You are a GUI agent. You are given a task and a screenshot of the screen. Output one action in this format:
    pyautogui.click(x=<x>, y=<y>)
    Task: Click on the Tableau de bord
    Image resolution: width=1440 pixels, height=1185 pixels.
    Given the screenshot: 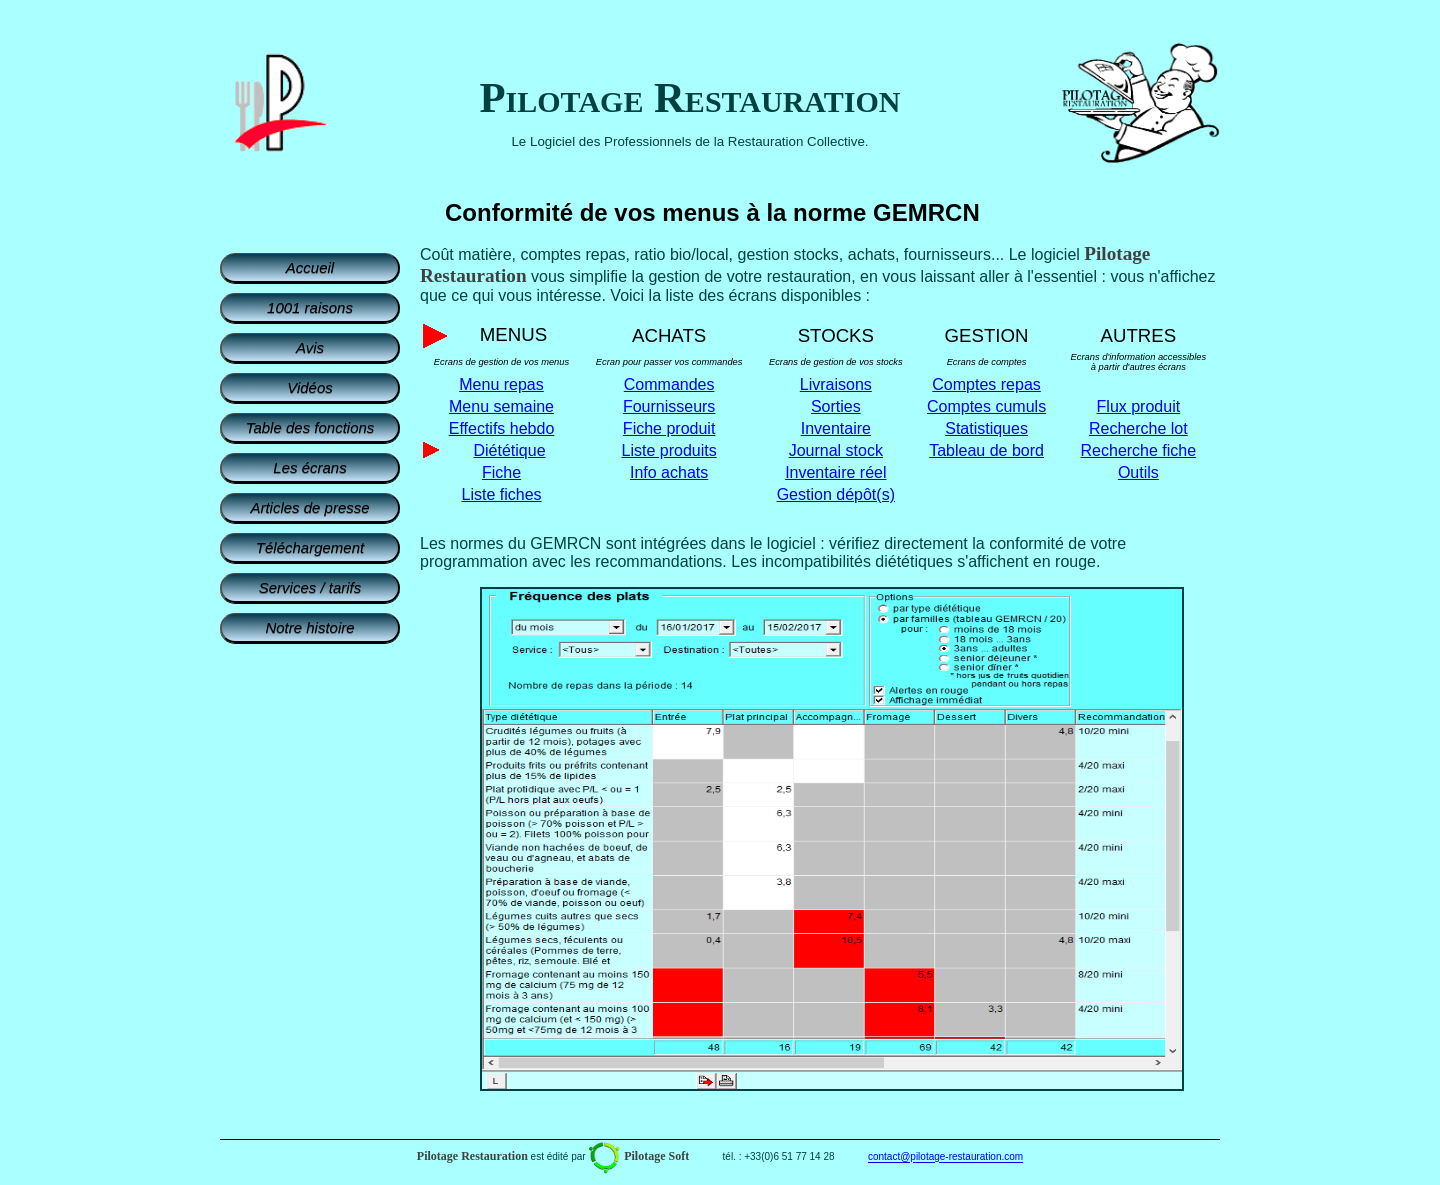 What is the action you would take?
    pyautogui.click(x=986, y=450)
    